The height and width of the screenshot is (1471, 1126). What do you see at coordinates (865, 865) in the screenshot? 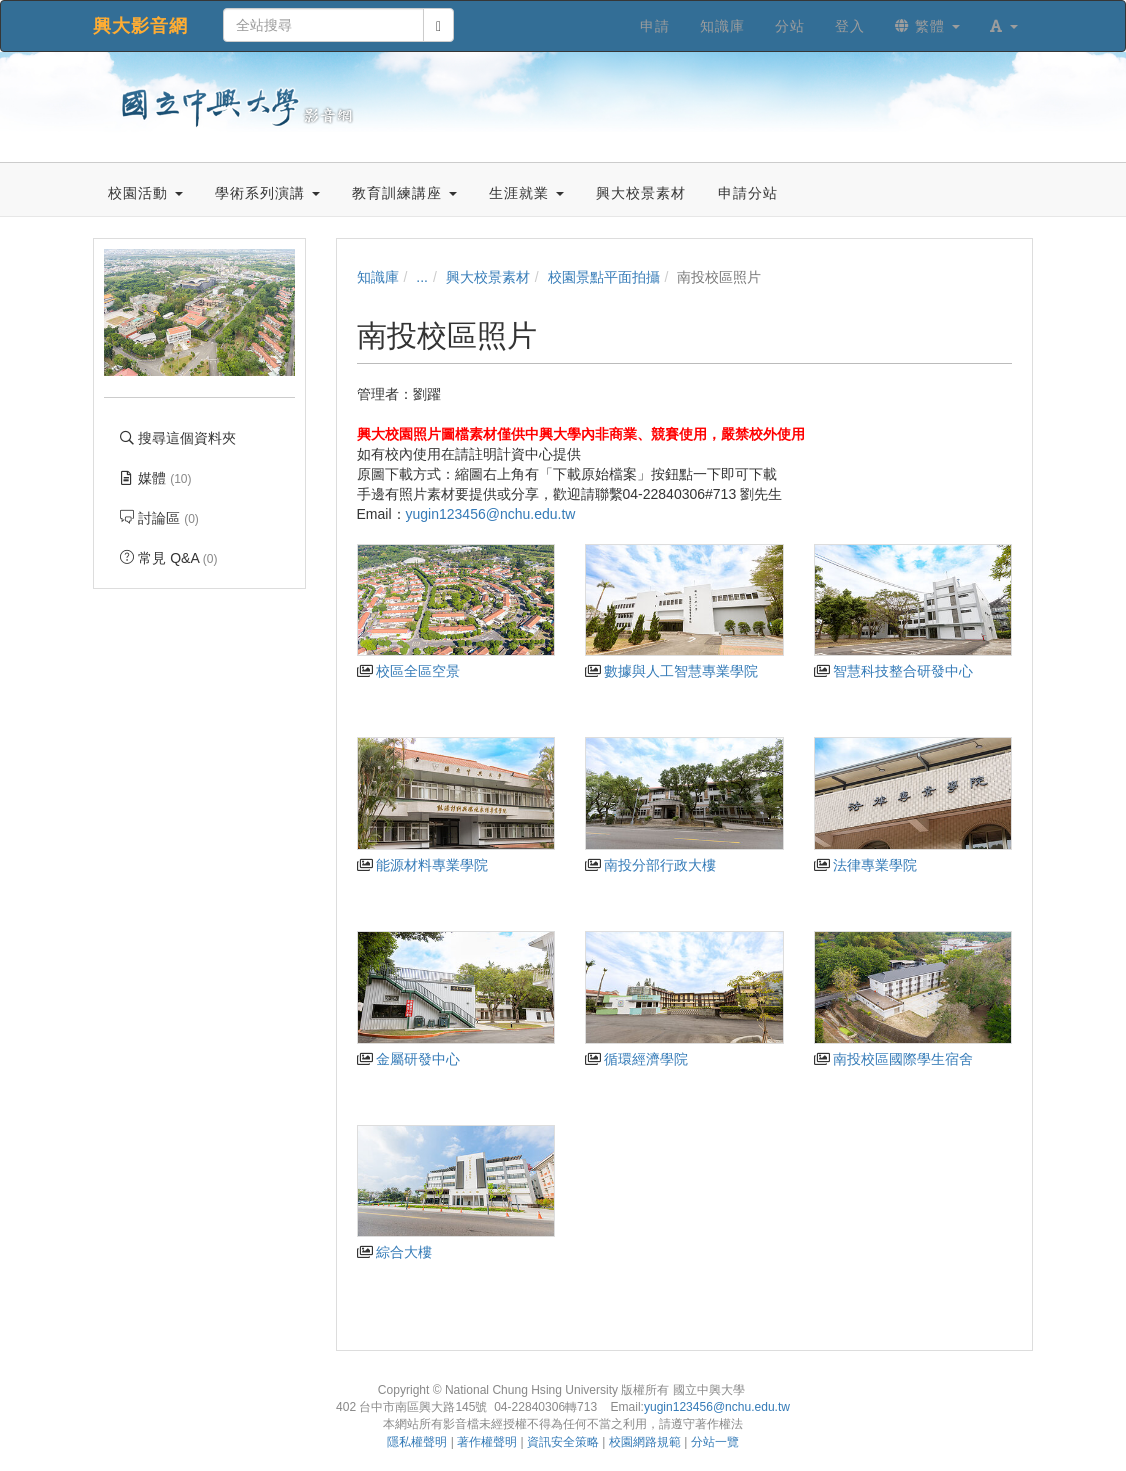
I see `法律專業學院` at bounding box center [865, 865].